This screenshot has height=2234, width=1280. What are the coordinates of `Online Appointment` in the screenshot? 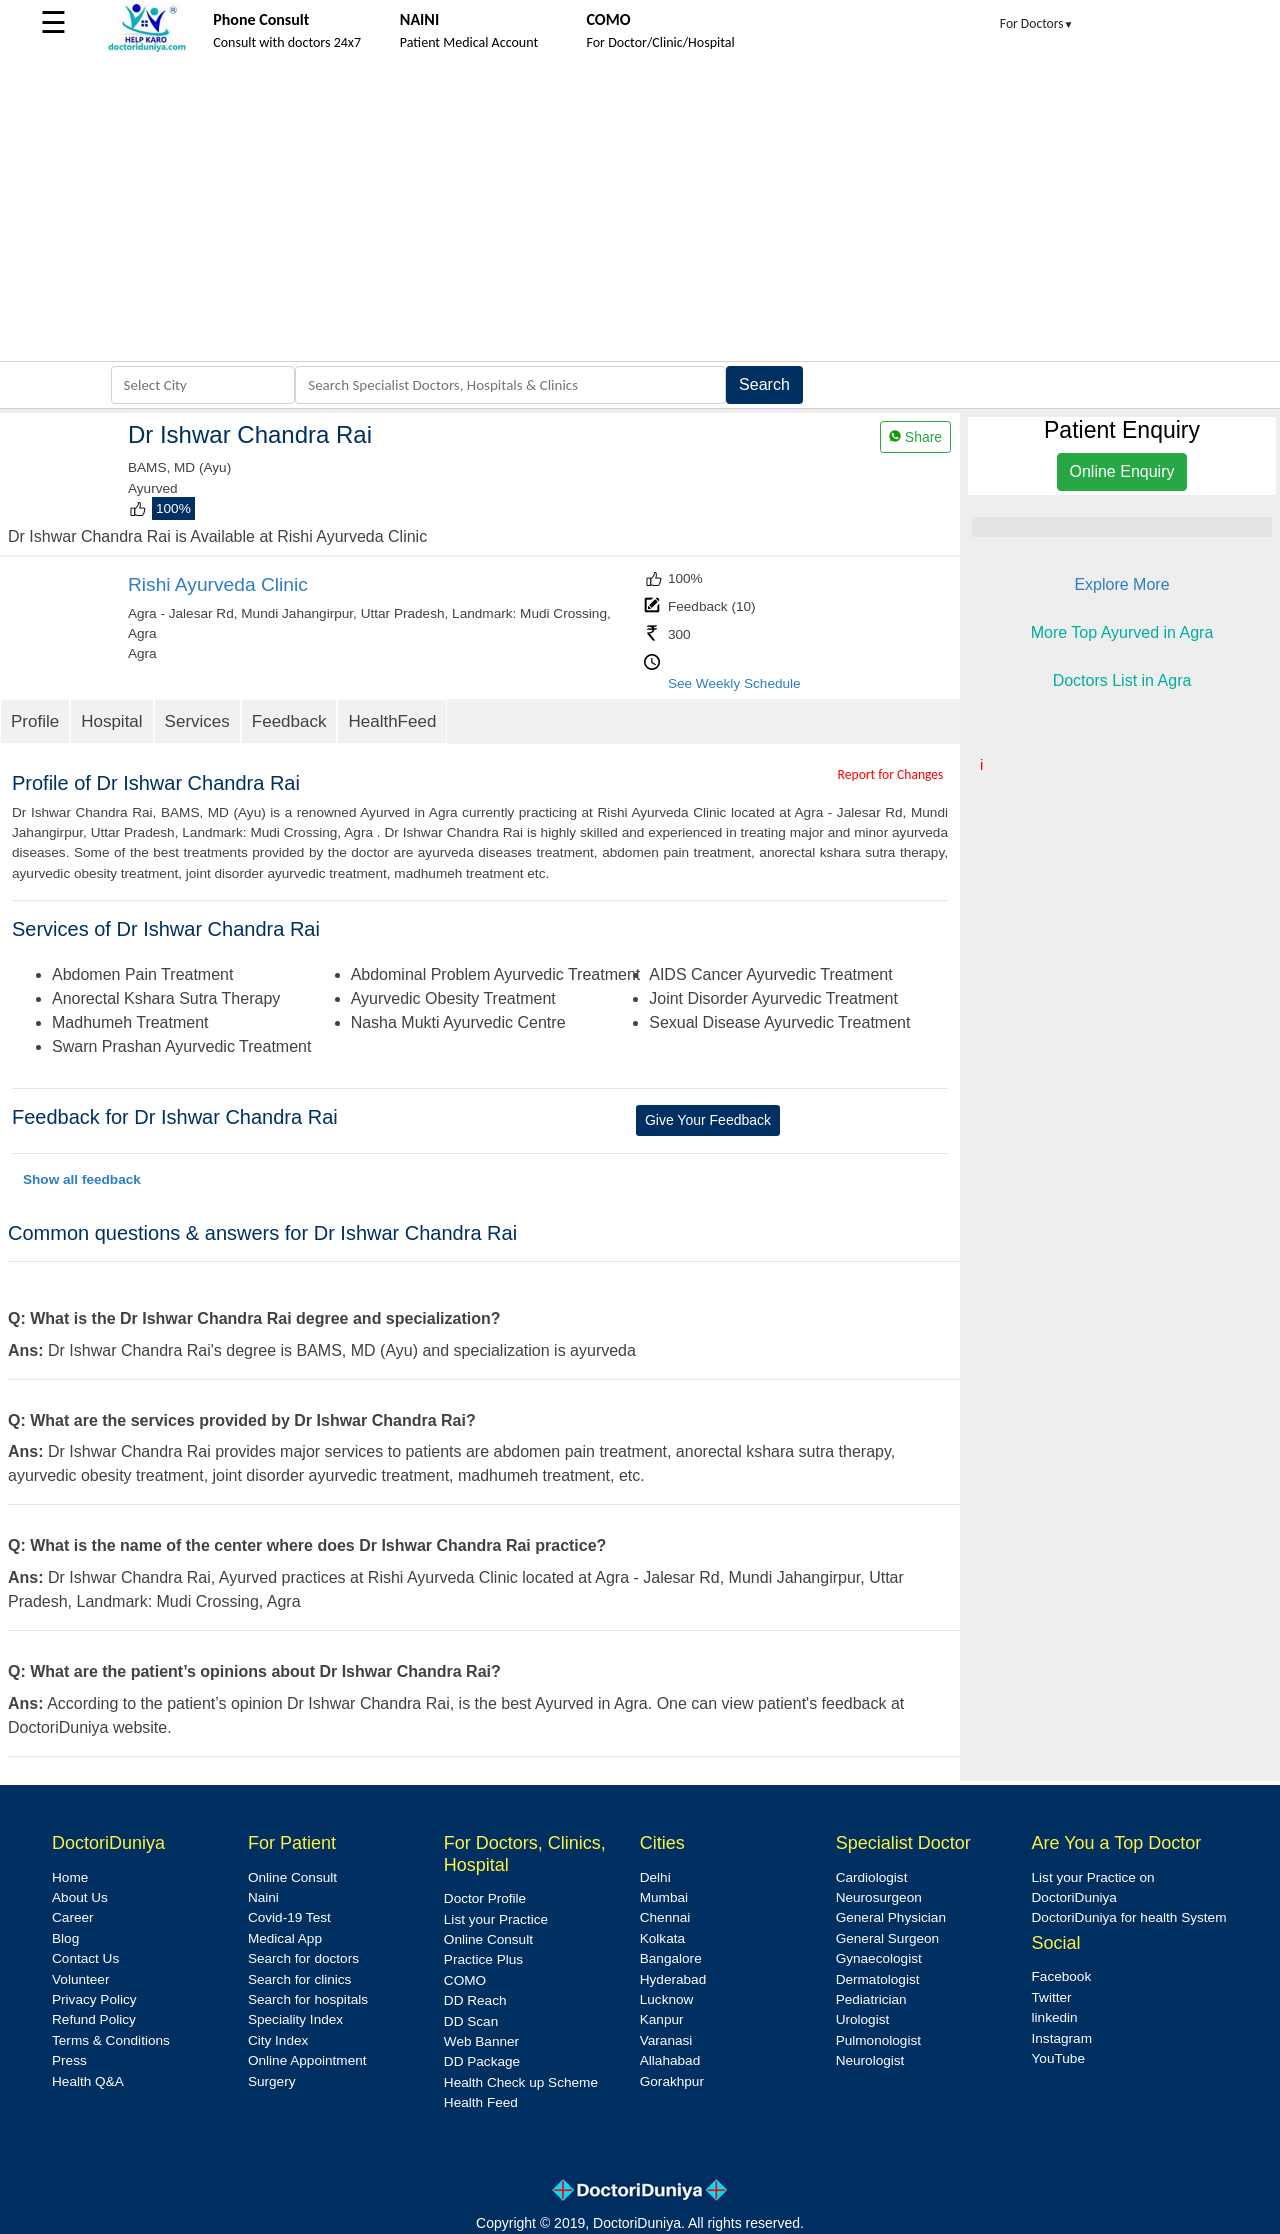 It's located at (307, 2060).